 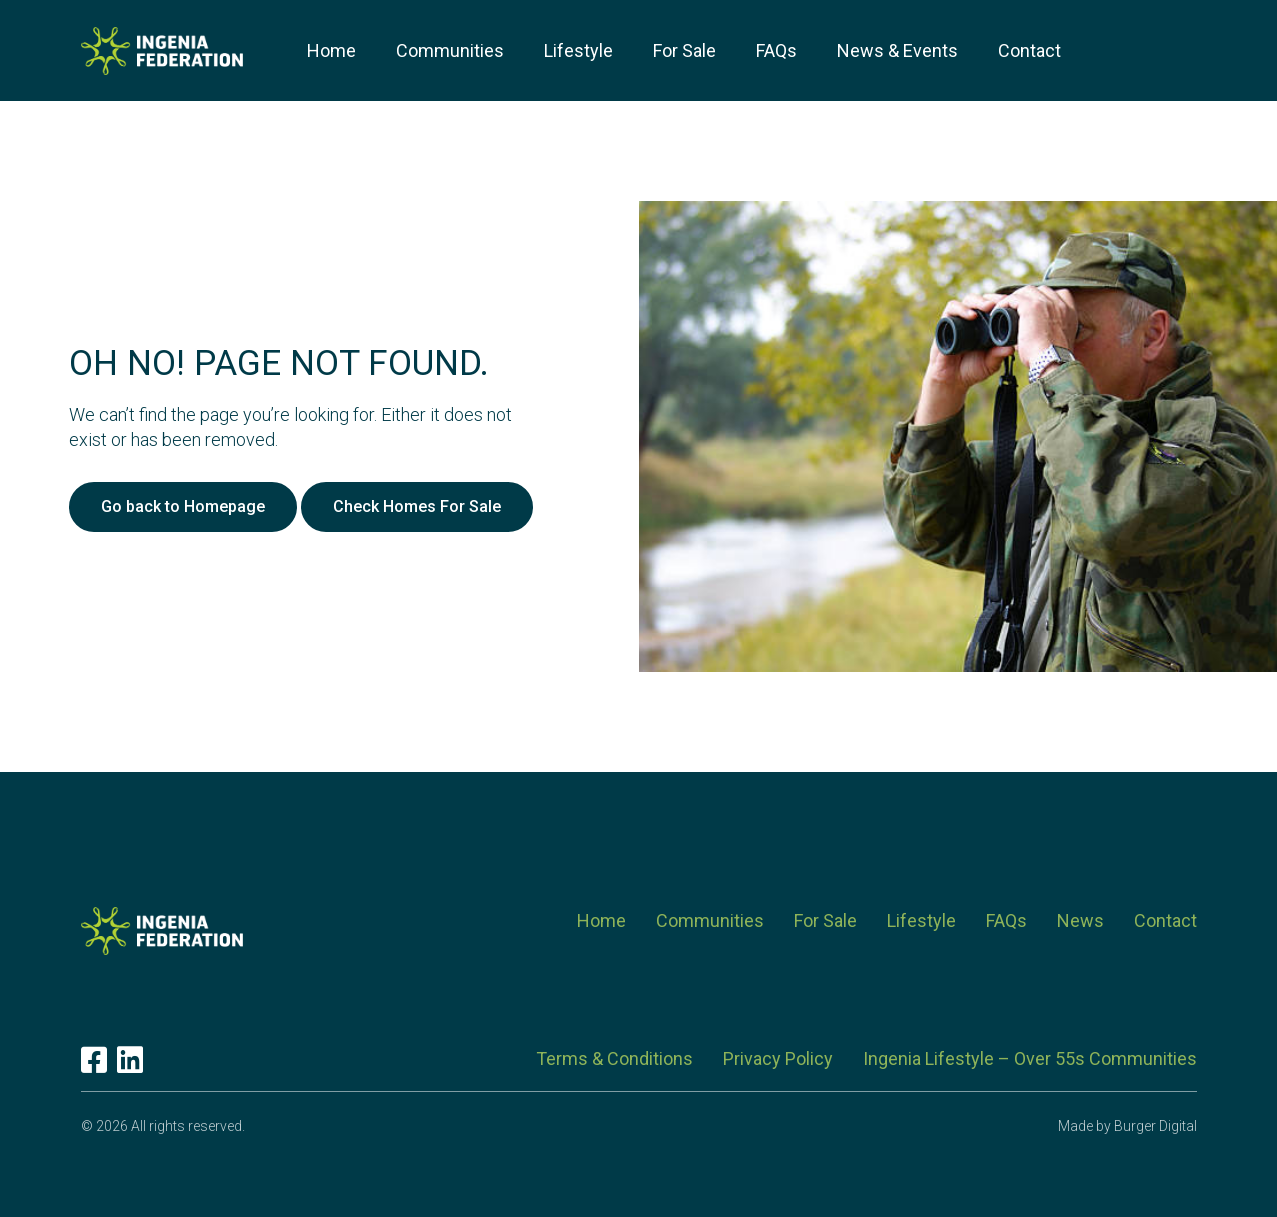 I want to click on Terms & Conditions, so click(x=614, y=1058).